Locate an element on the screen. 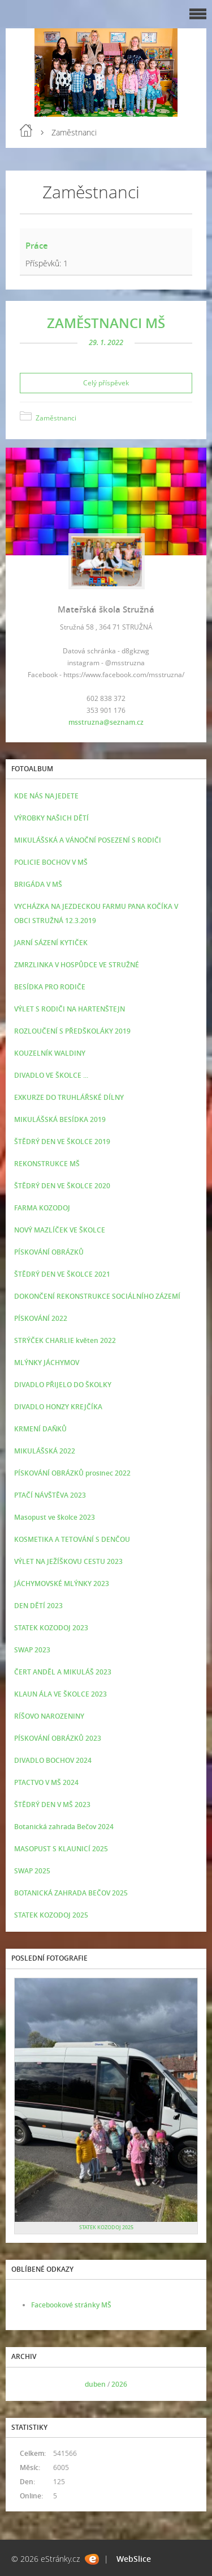 This screenshot has width=212, height=2576. PTACTVO V MŠ 2024 is located at coordinates (46, 1782).